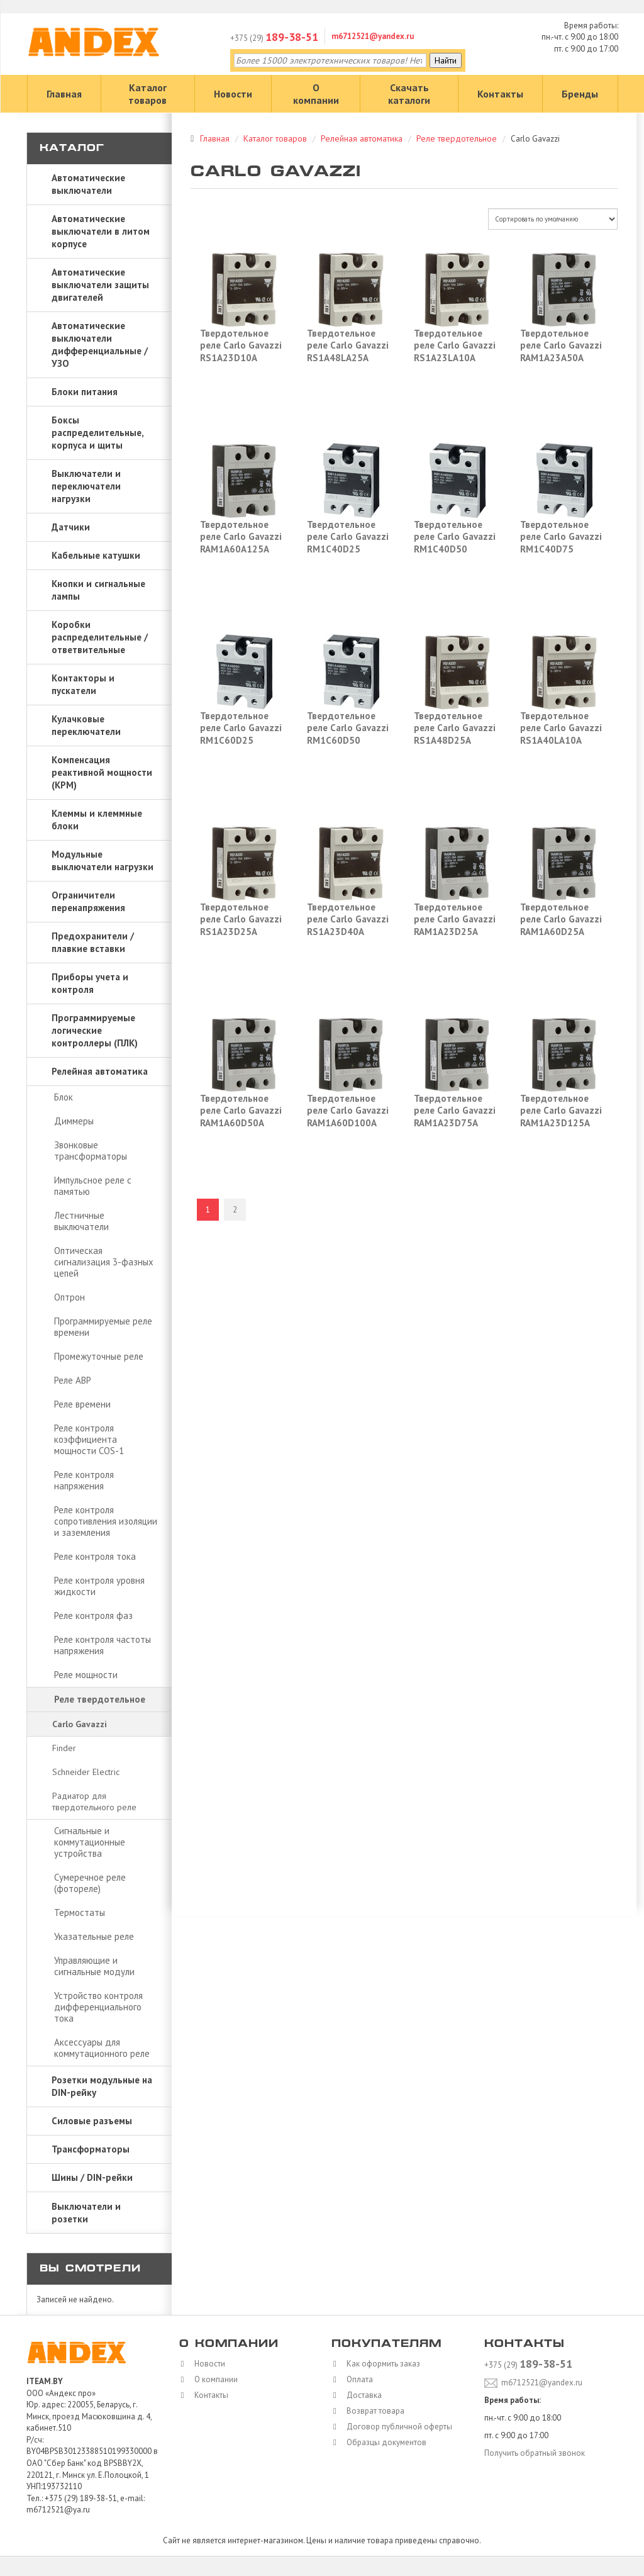 This screenshot has height=2576, width=644. What do you see at coordinates (85, 1772) in the screenshot?
I see `Schneider Electric` at bounding box center [85, 1772].